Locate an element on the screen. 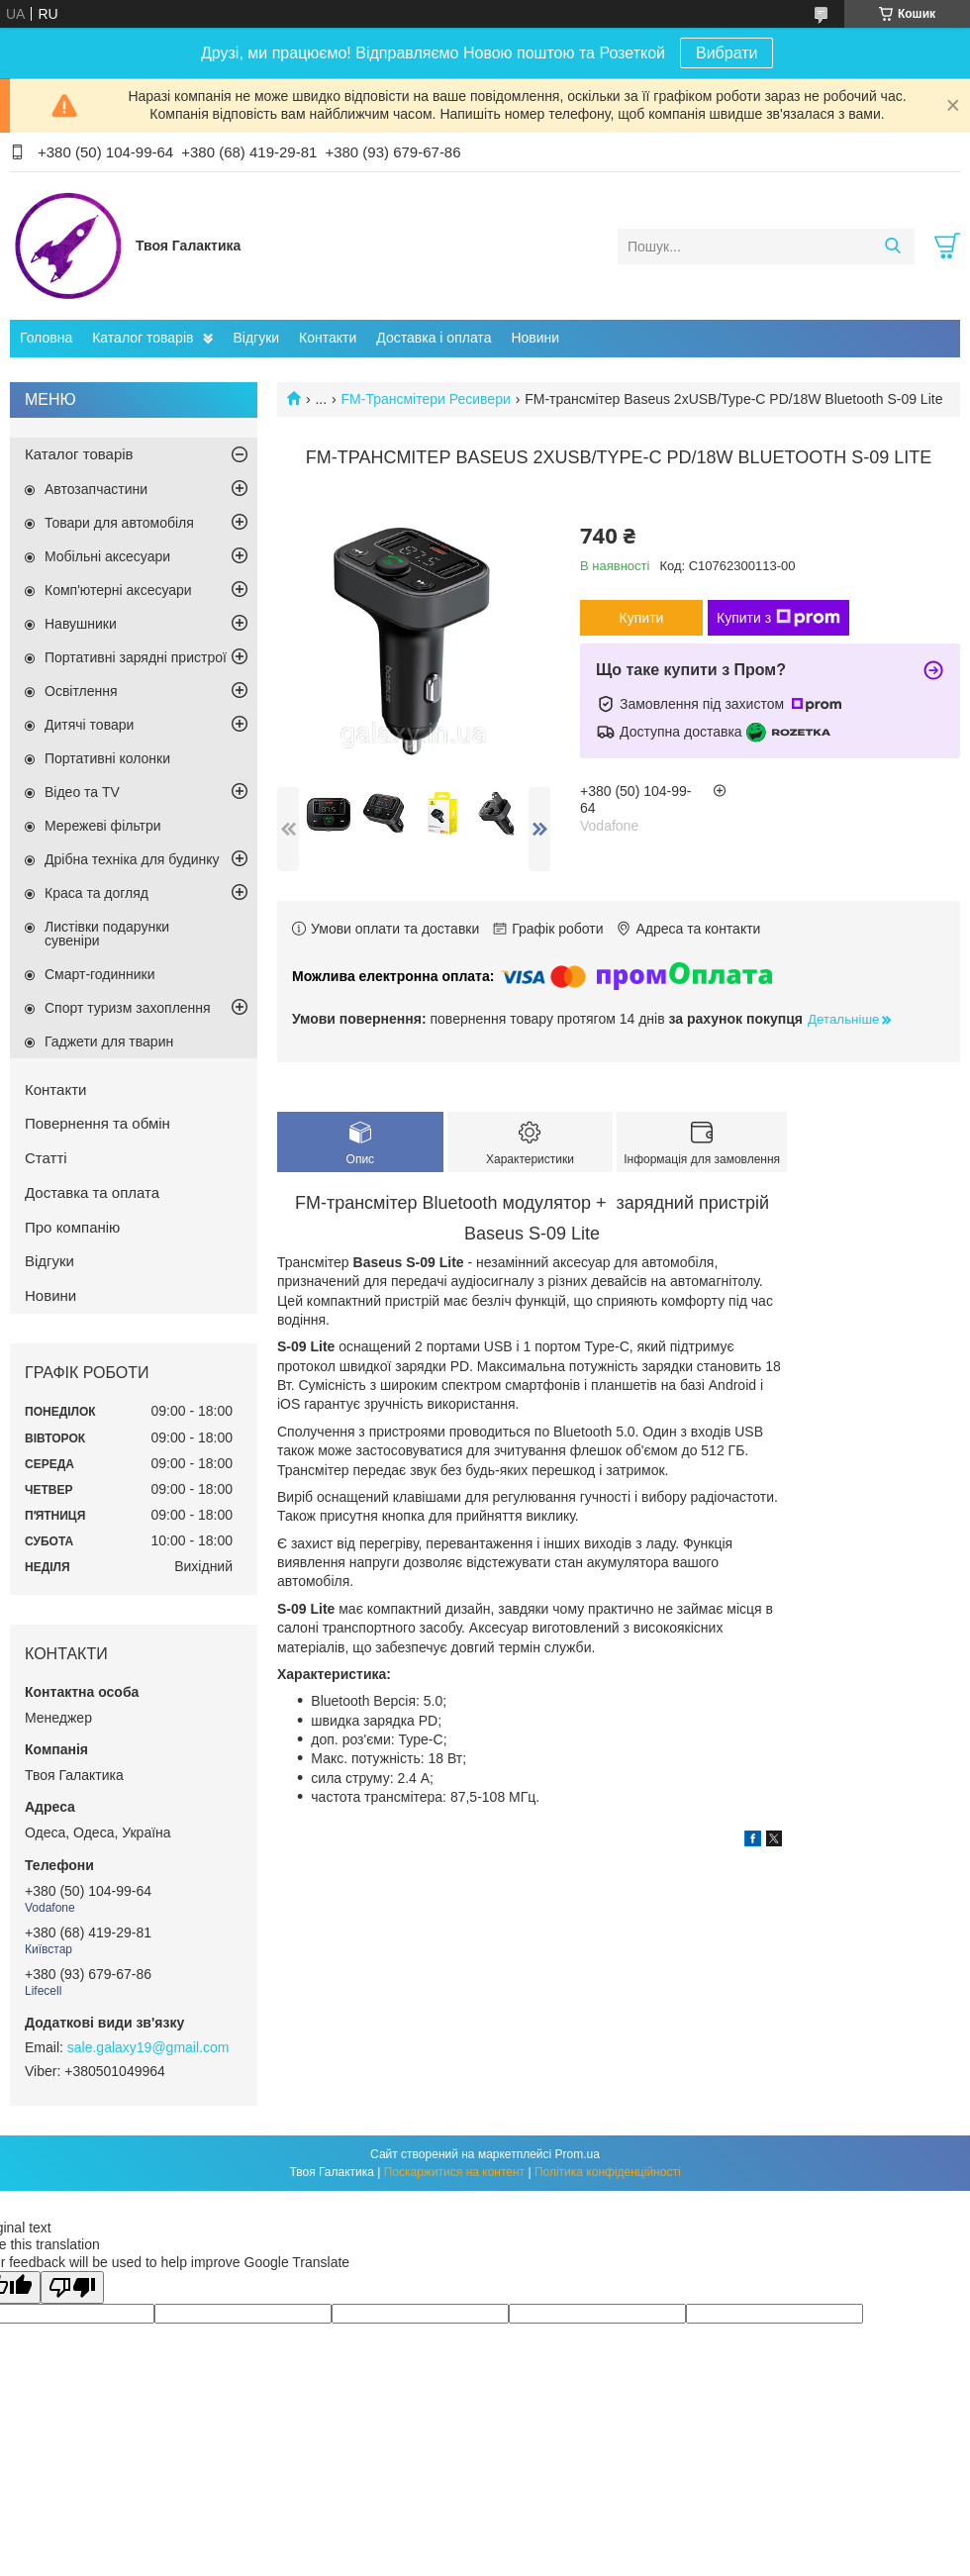 This screenshot has width=970, height=2576. Контакти is located at coordinates (327, 338).